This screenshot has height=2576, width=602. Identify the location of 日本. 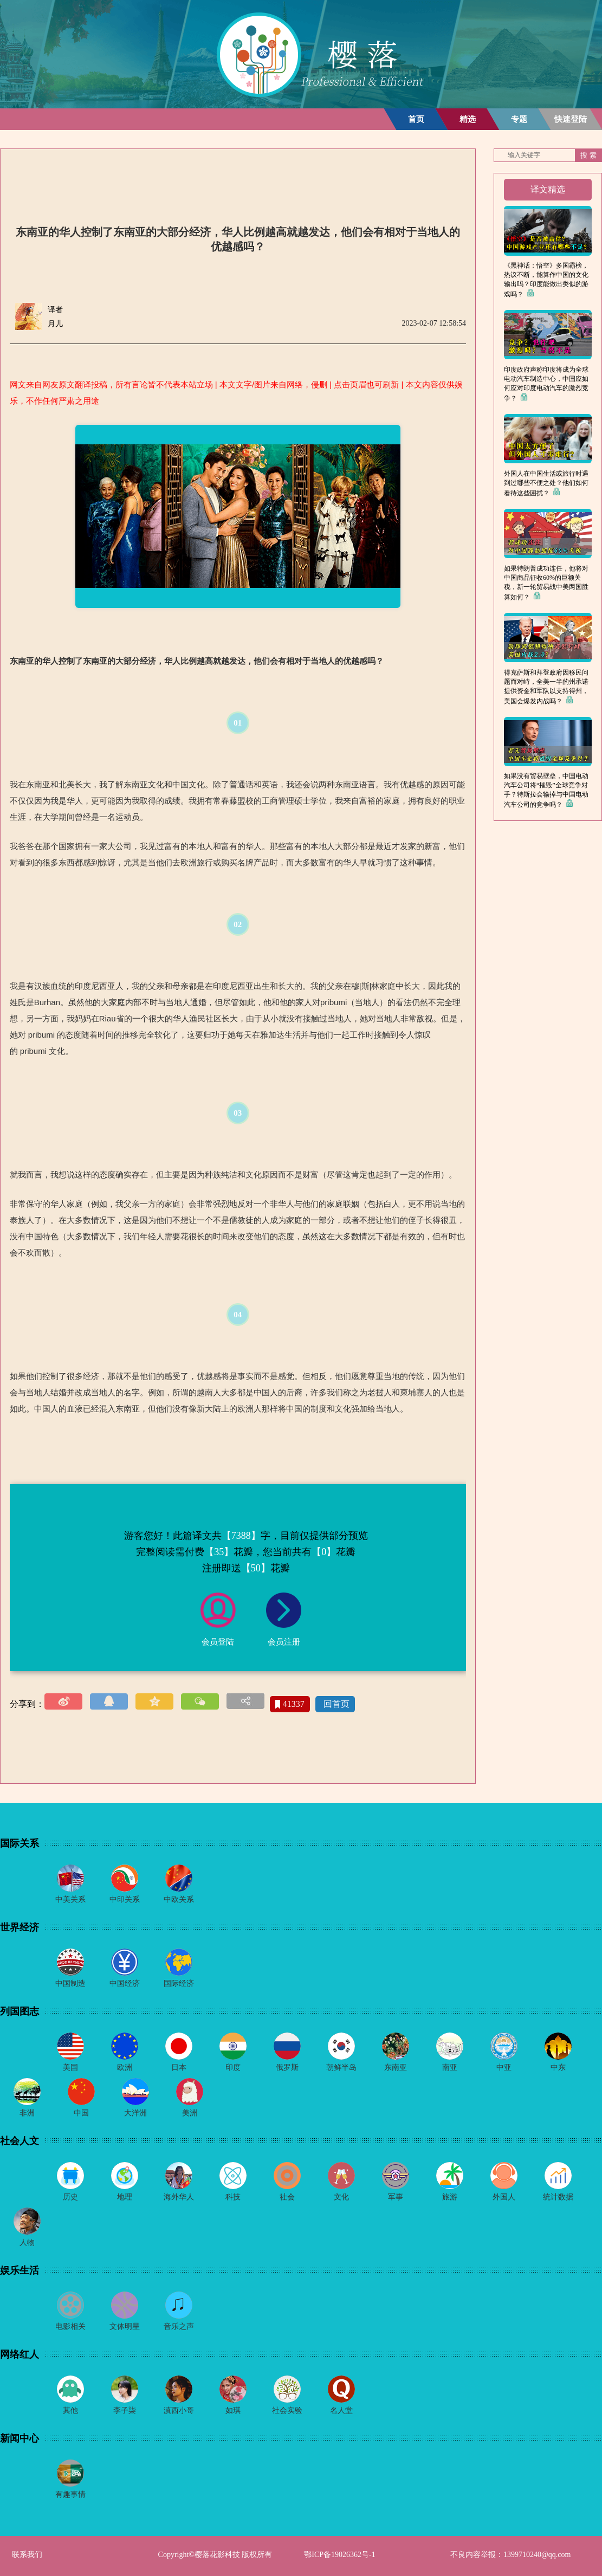
(178, 2067).